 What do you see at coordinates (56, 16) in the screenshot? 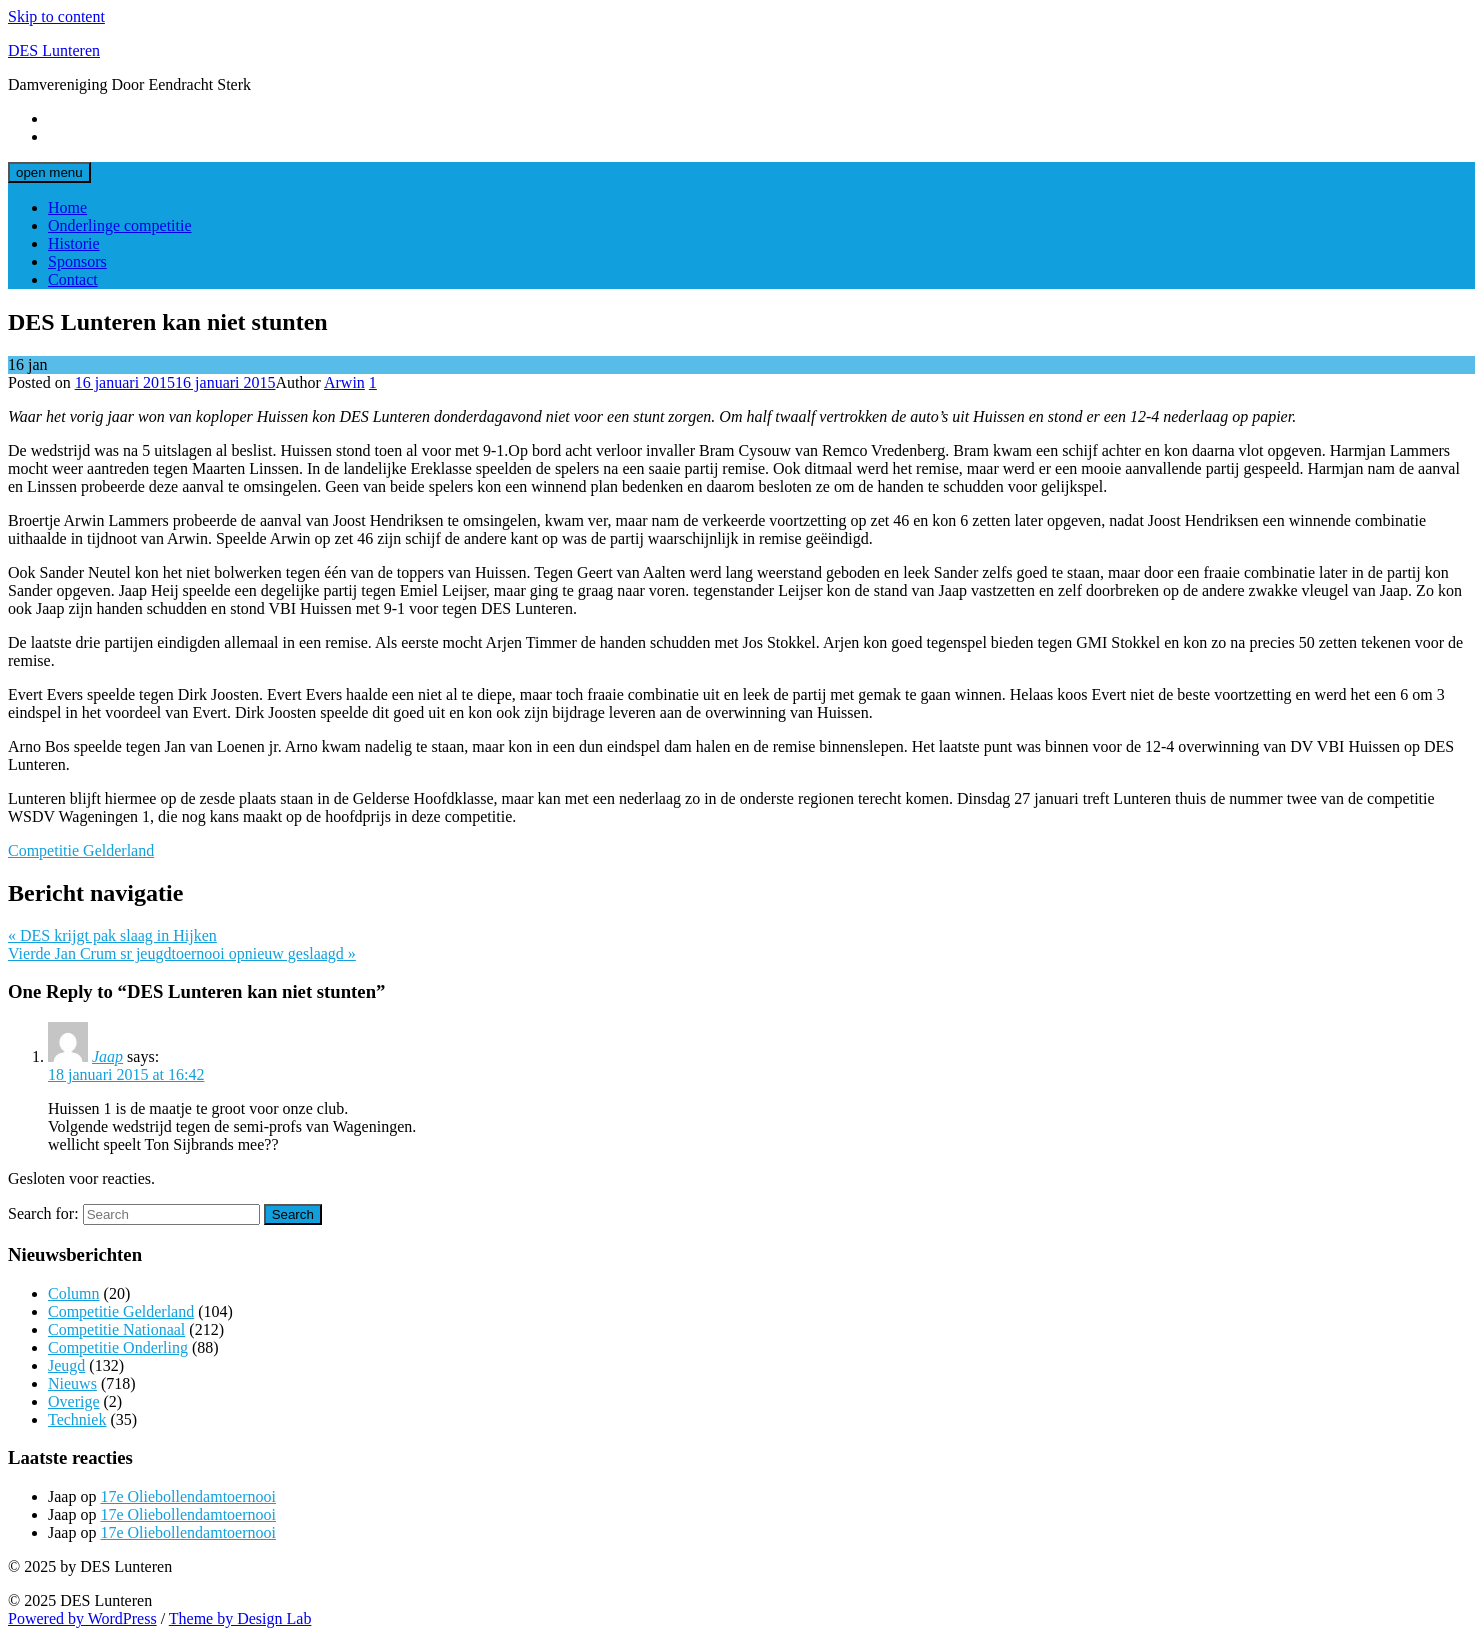
I see `Skip to content` at bounding box center [56, 16].